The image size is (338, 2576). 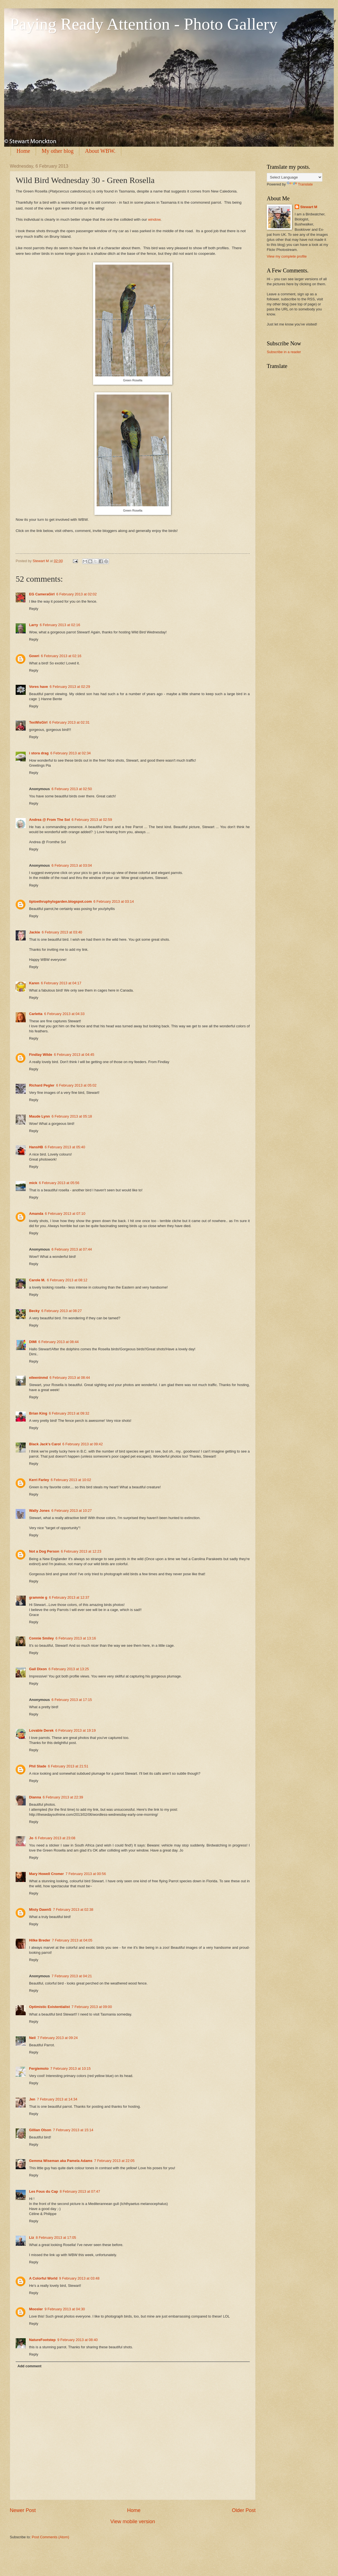 I want to click on Newer Post, so click(x=23, y=2510).